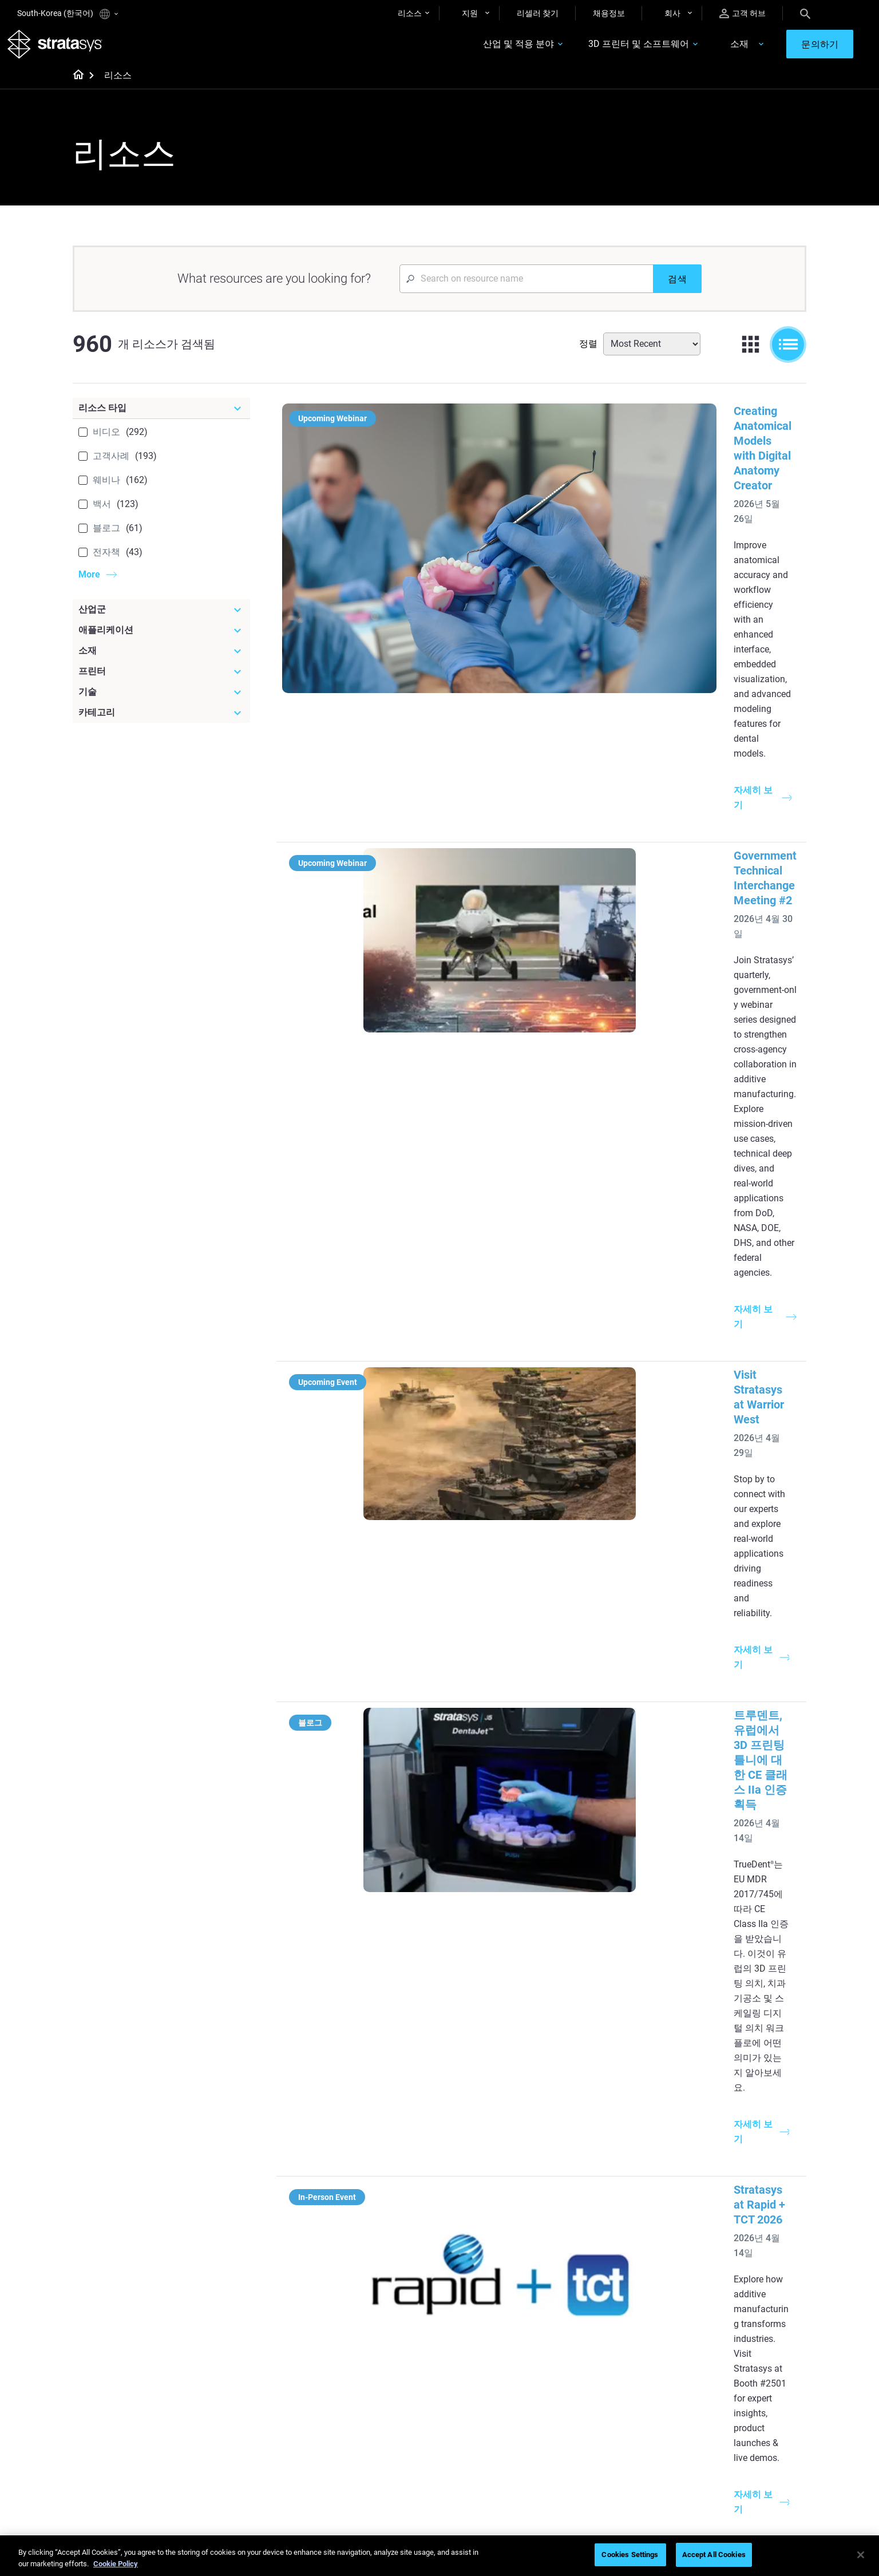  What do you see at coordinates (368, 2420) in the screenshot?
I see `Sustainability in AM` at bounding box center [368, 2420].